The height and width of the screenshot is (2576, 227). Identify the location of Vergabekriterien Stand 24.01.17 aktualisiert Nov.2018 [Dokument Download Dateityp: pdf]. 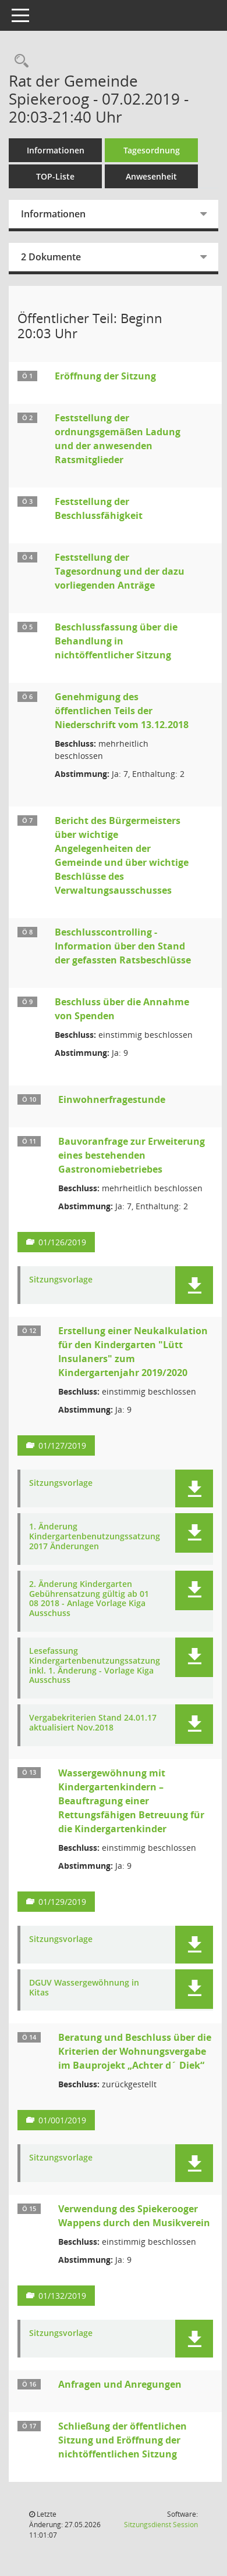
(93, 1723).